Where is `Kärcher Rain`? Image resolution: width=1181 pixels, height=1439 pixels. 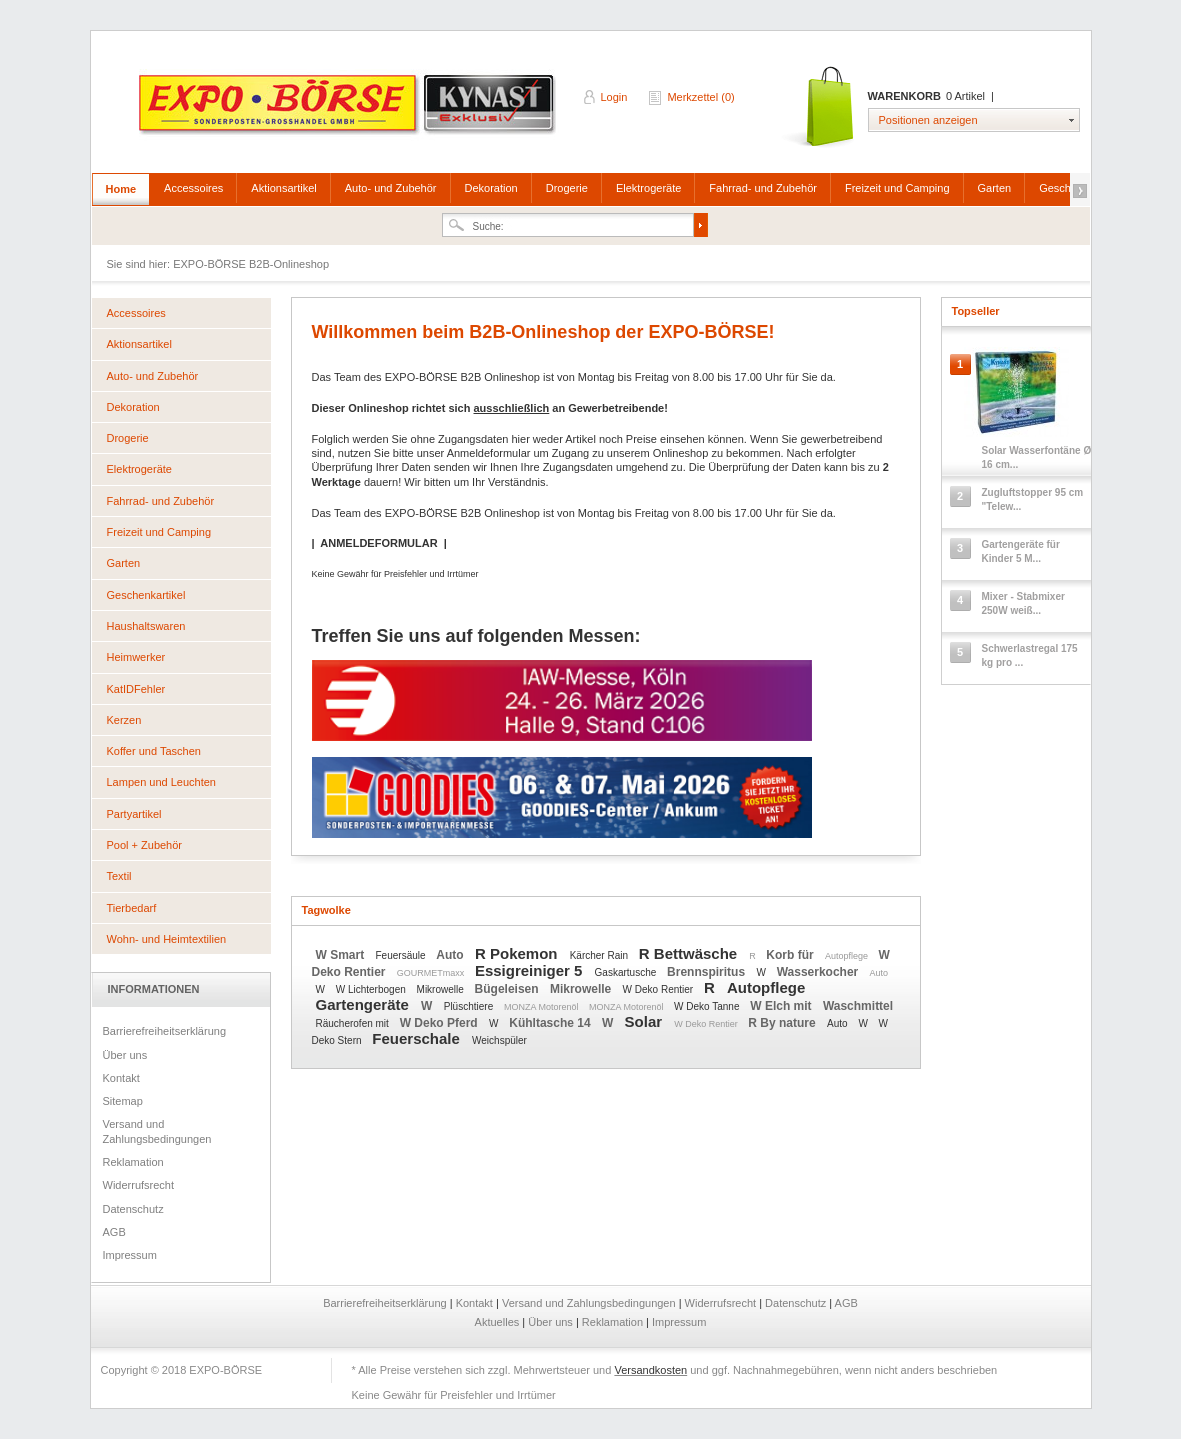
Kärcher Rain is located at coordinates (600, 955).